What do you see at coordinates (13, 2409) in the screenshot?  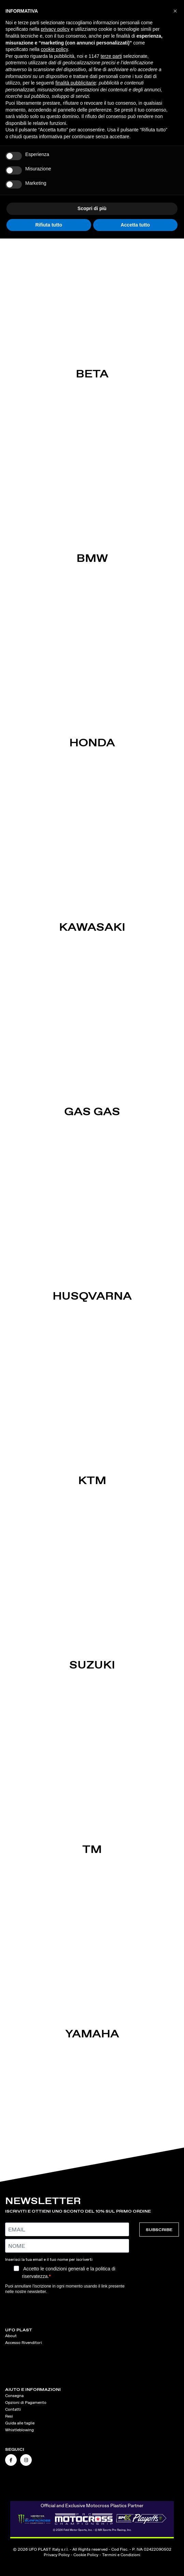 I see `Contatti` at bounding box center [13, 2409].